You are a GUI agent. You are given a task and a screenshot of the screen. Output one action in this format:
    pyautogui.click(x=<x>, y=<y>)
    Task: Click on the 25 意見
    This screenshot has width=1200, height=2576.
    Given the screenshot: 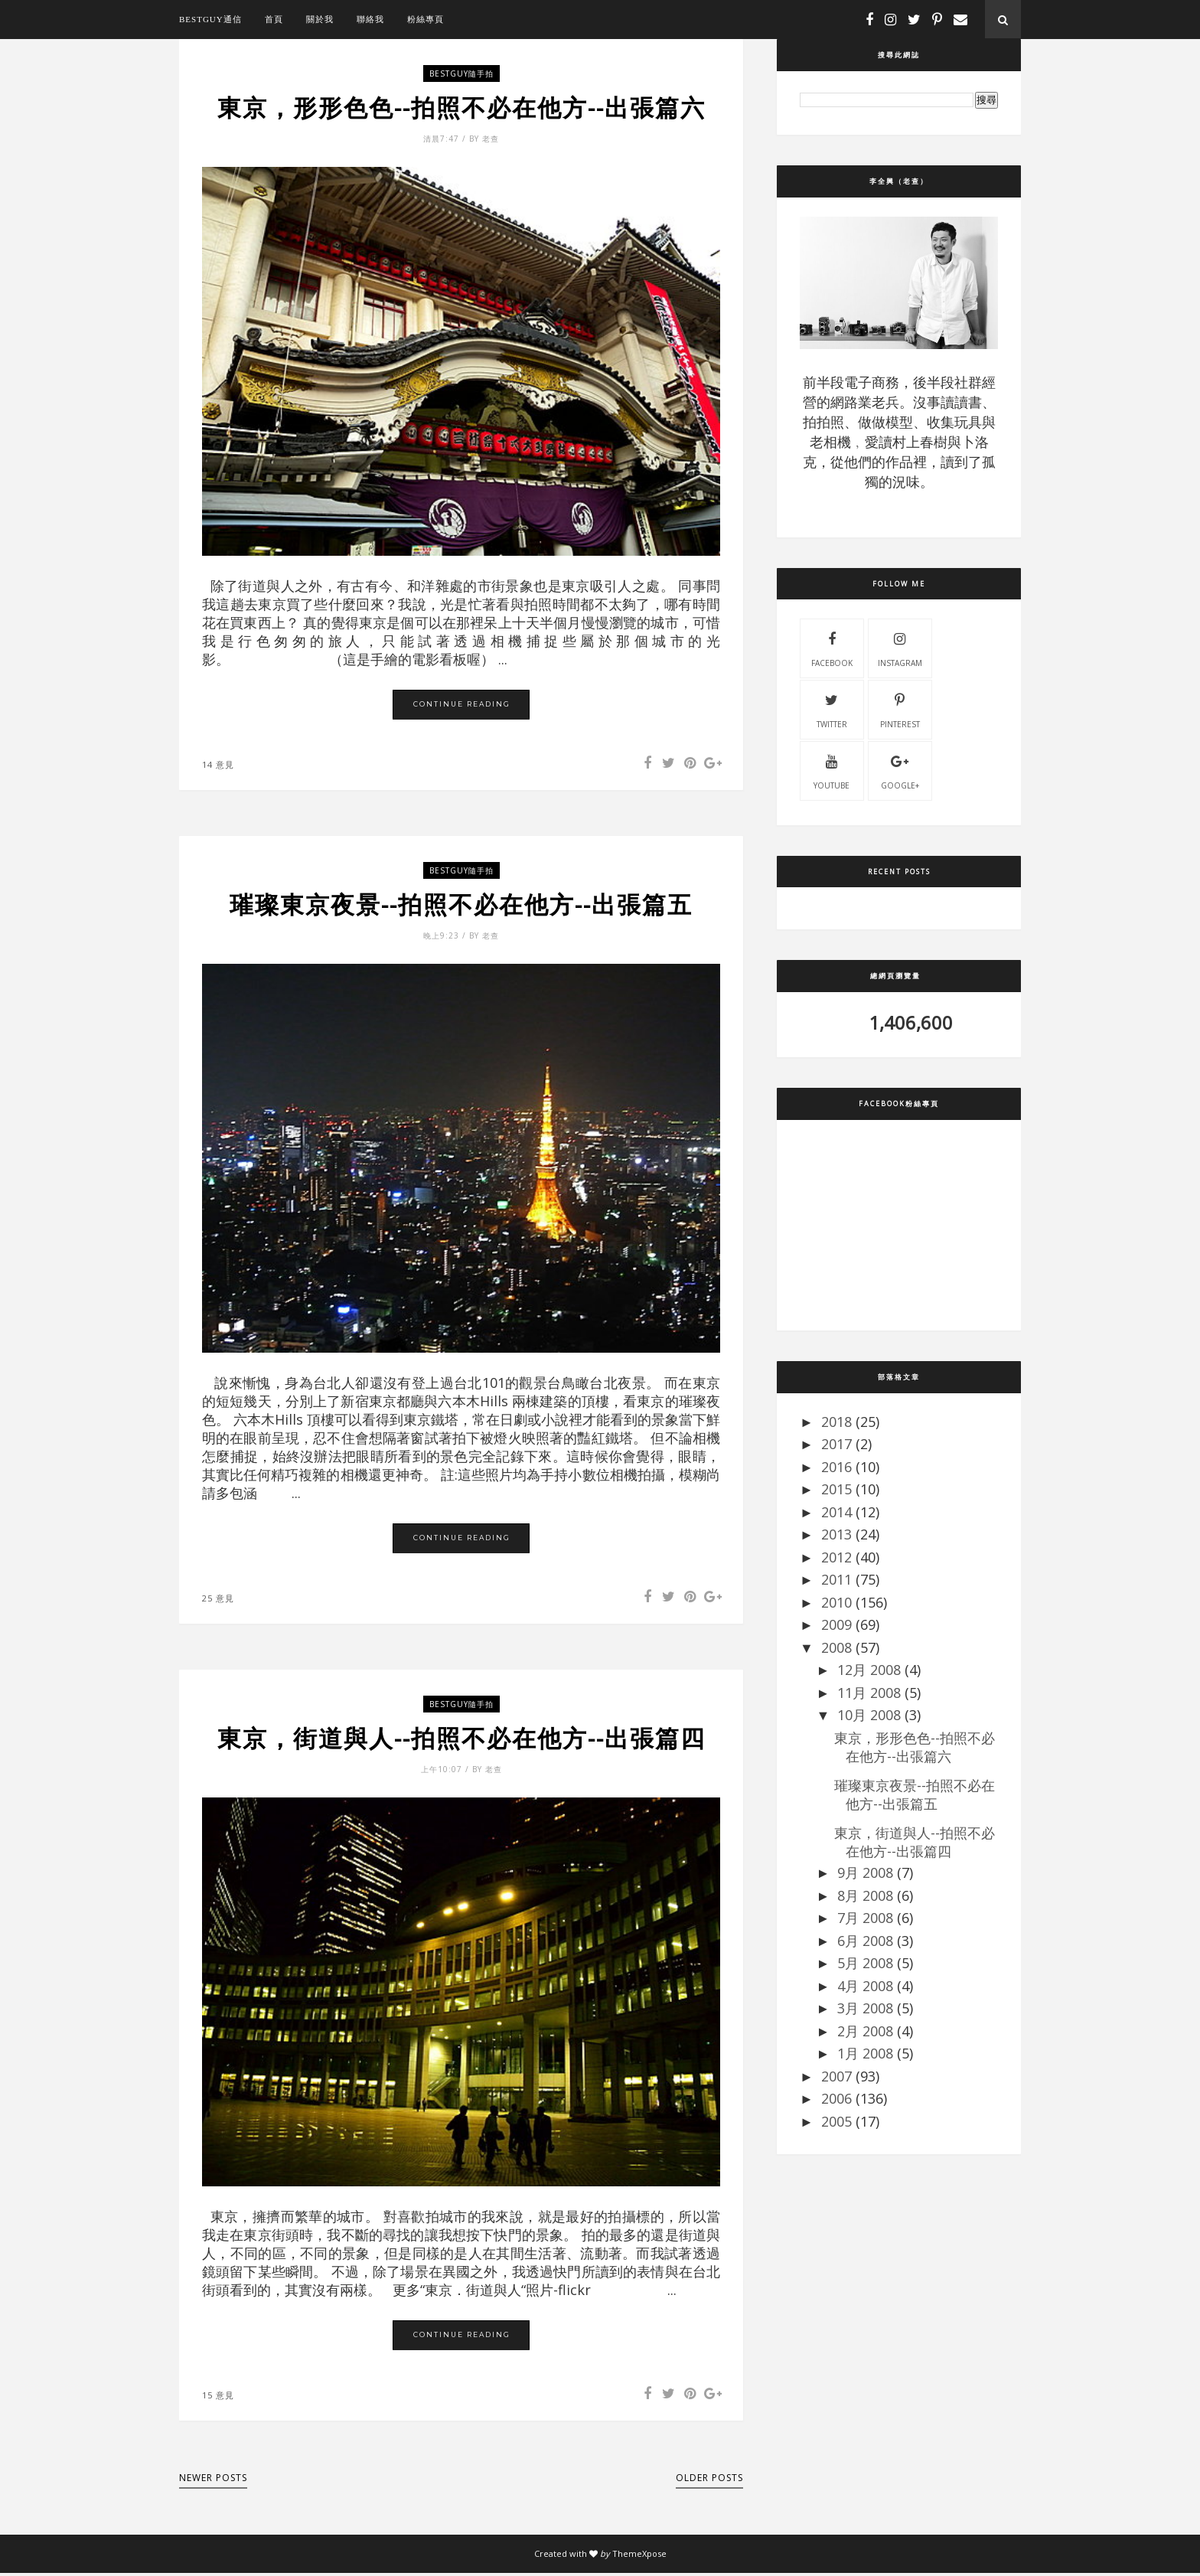 What is the action you would take?
    pyautogui.click(x=218, y=1600)
    